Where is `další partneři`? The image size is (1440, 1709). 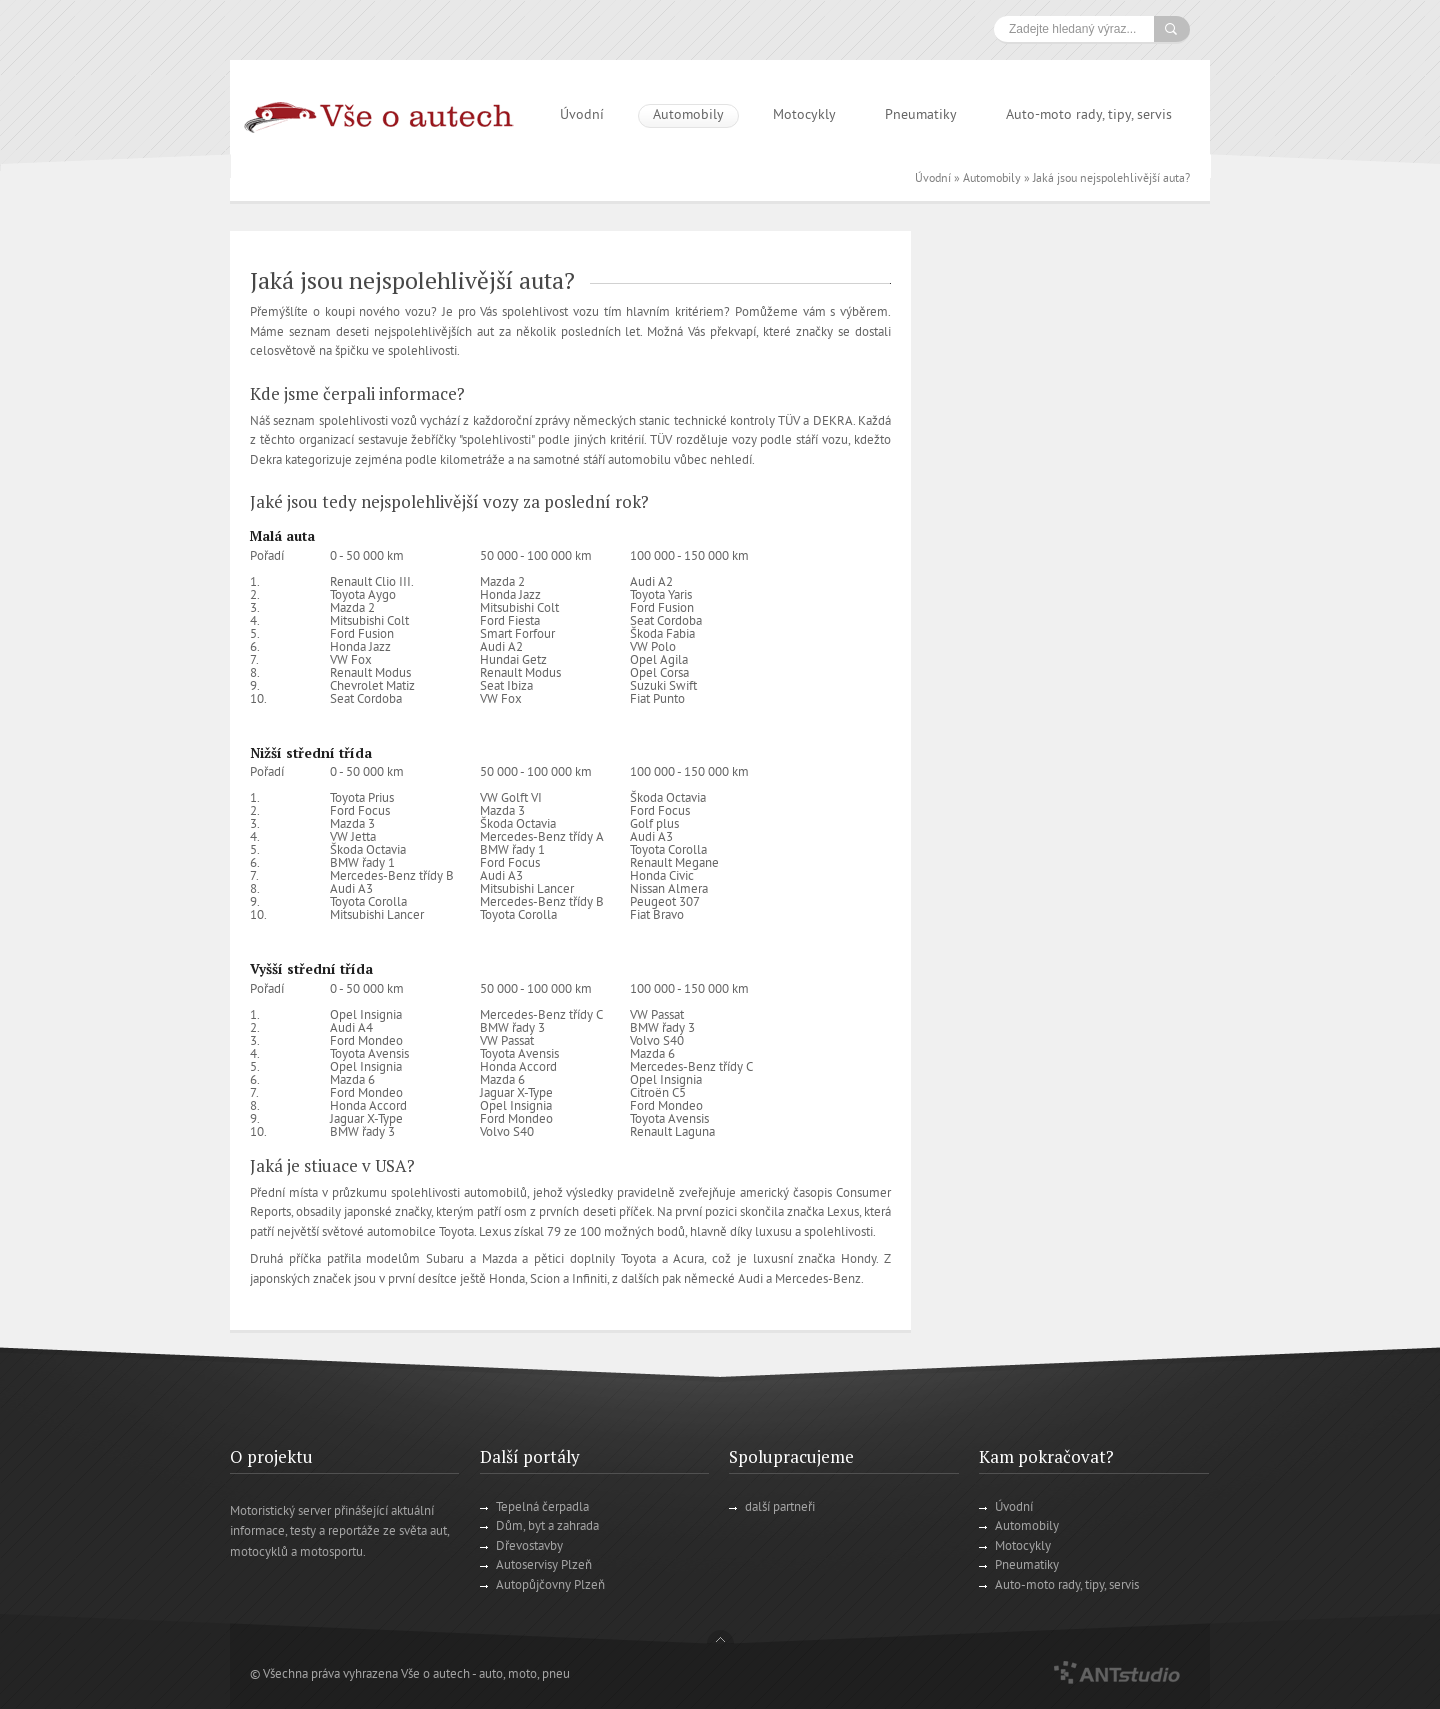 další partneři is located at coordinates (780, 1508).